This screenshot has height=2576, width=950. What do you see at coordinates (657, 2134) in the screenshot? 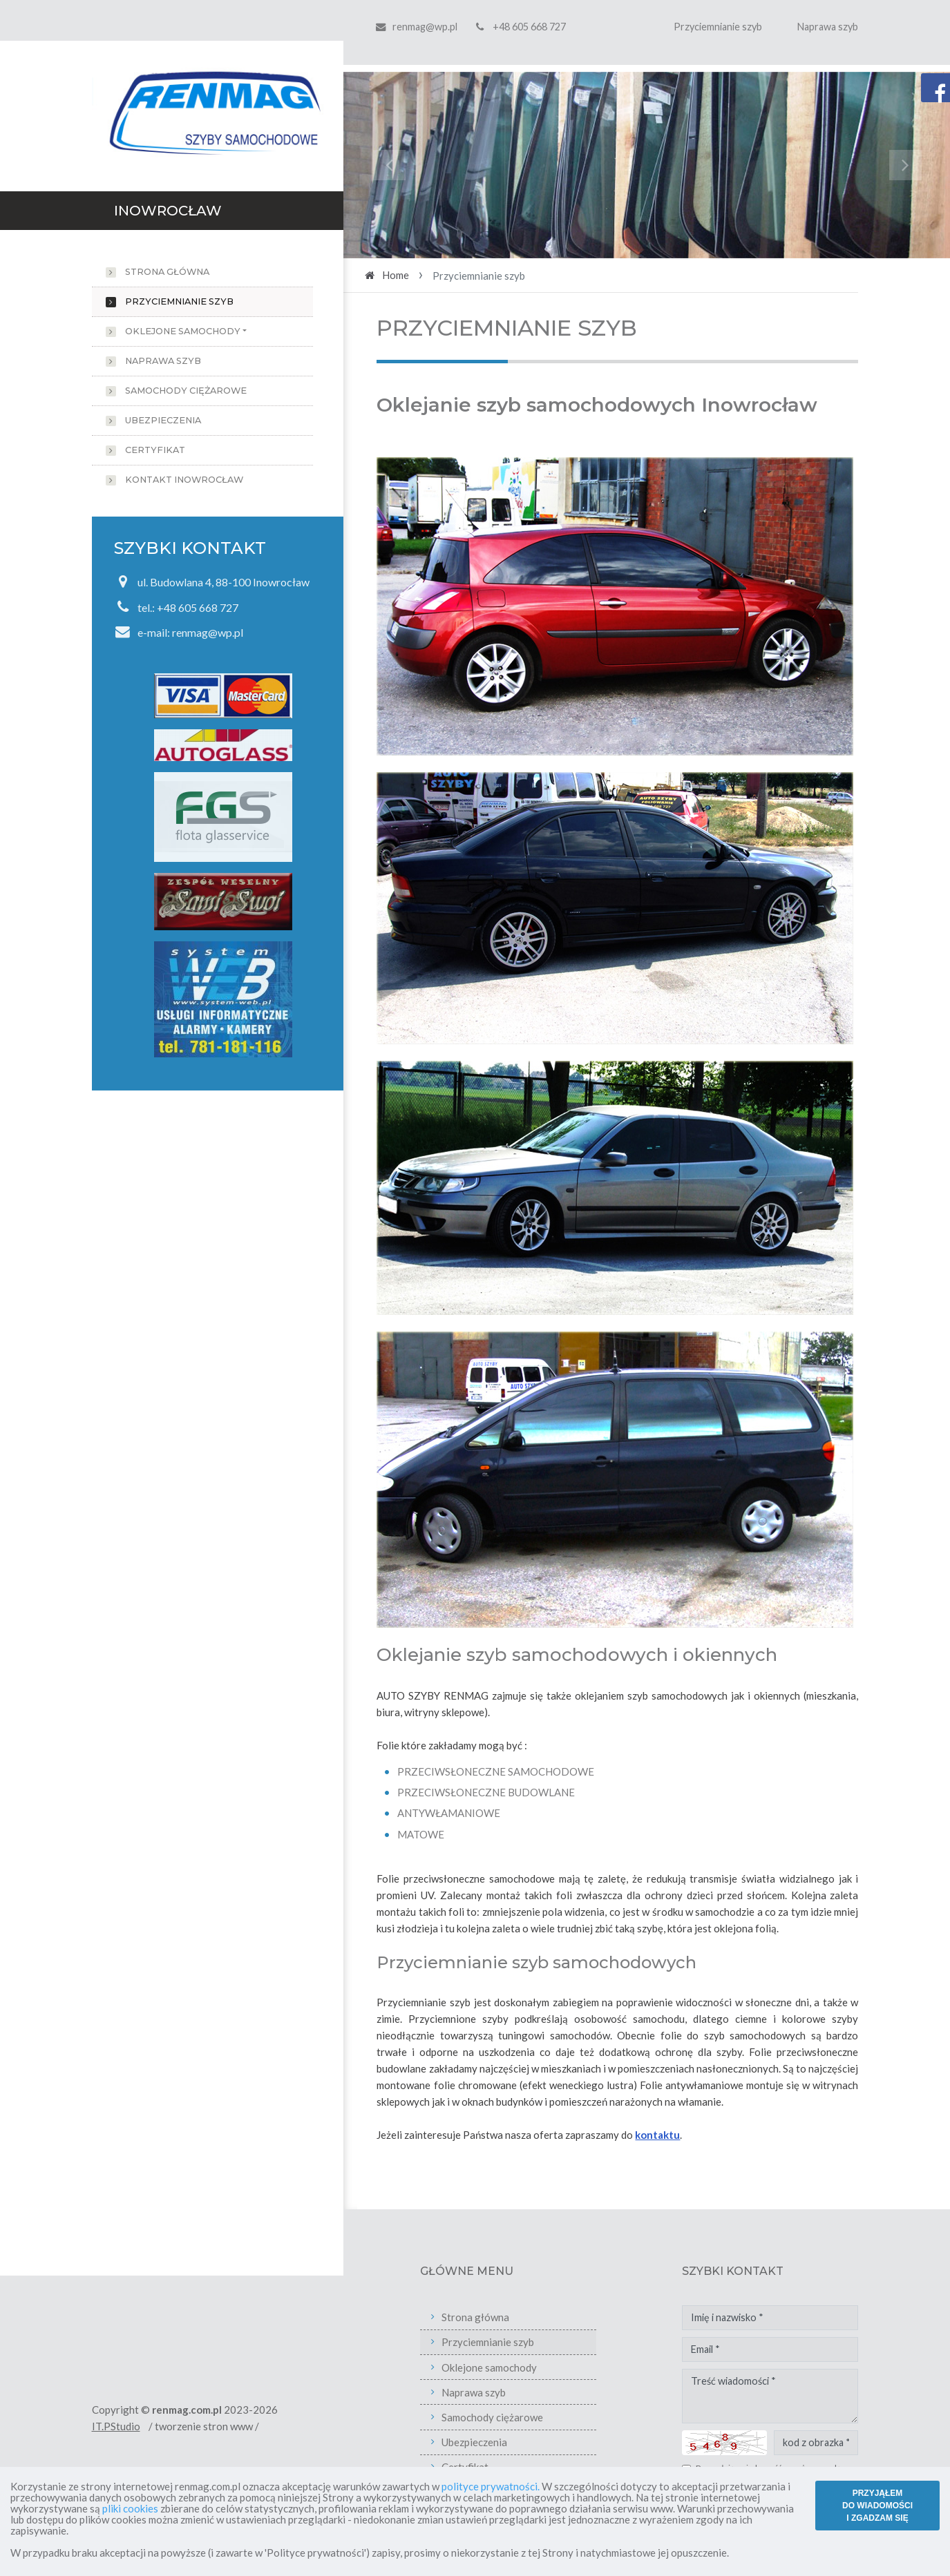
I see `kontaktu` at bounding box center [657, 2134].